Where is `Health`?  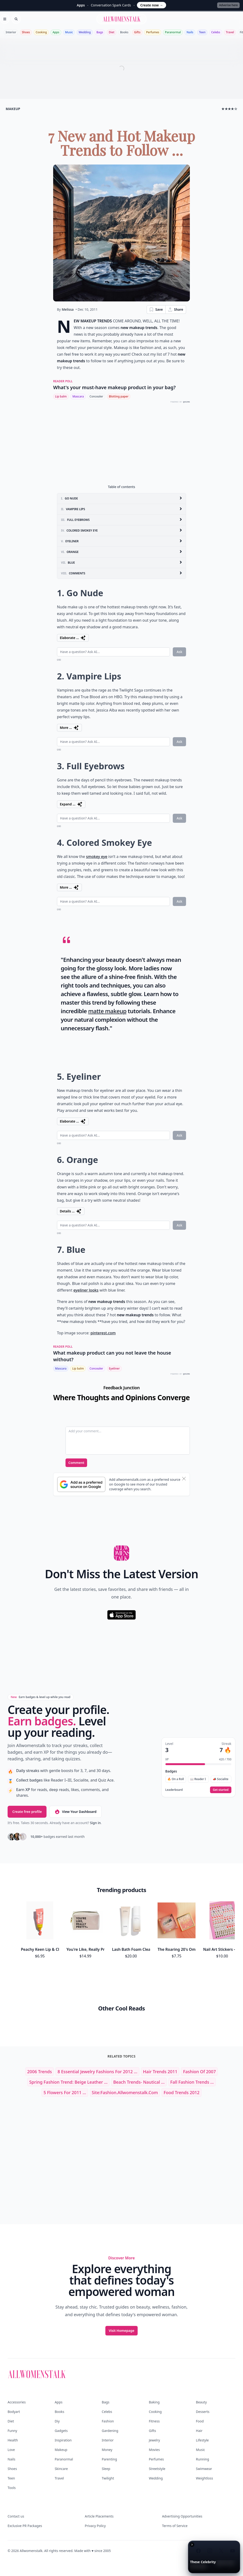 Health is located at coordinates (13, 2440).